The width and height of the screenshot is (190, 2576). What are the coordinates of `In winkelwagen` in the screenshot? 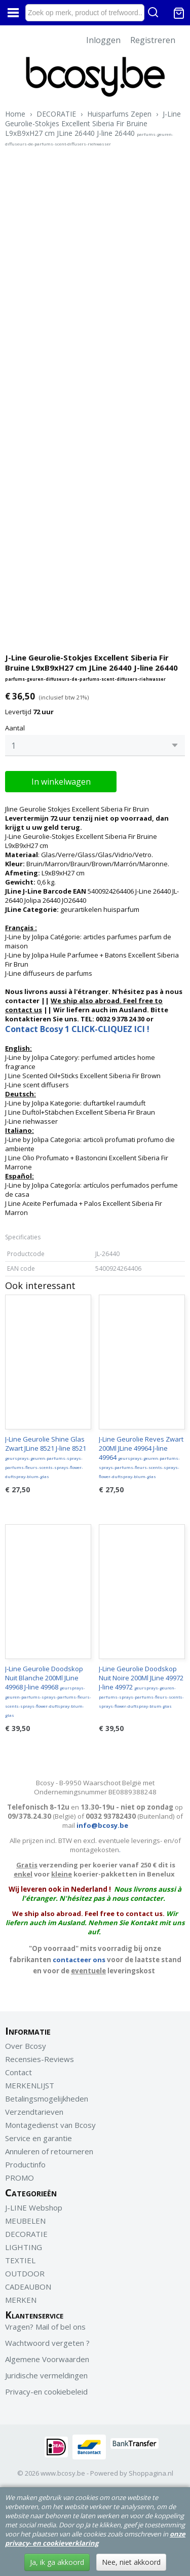 It's located at (61, 781).